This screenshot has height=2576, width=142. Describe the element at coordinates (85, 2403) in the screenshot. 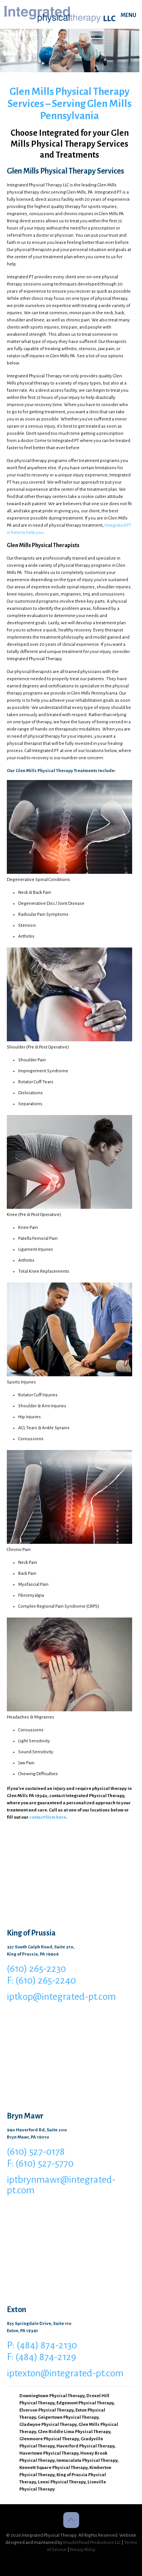

I see `Edgemont Physical Therapy` at that location.